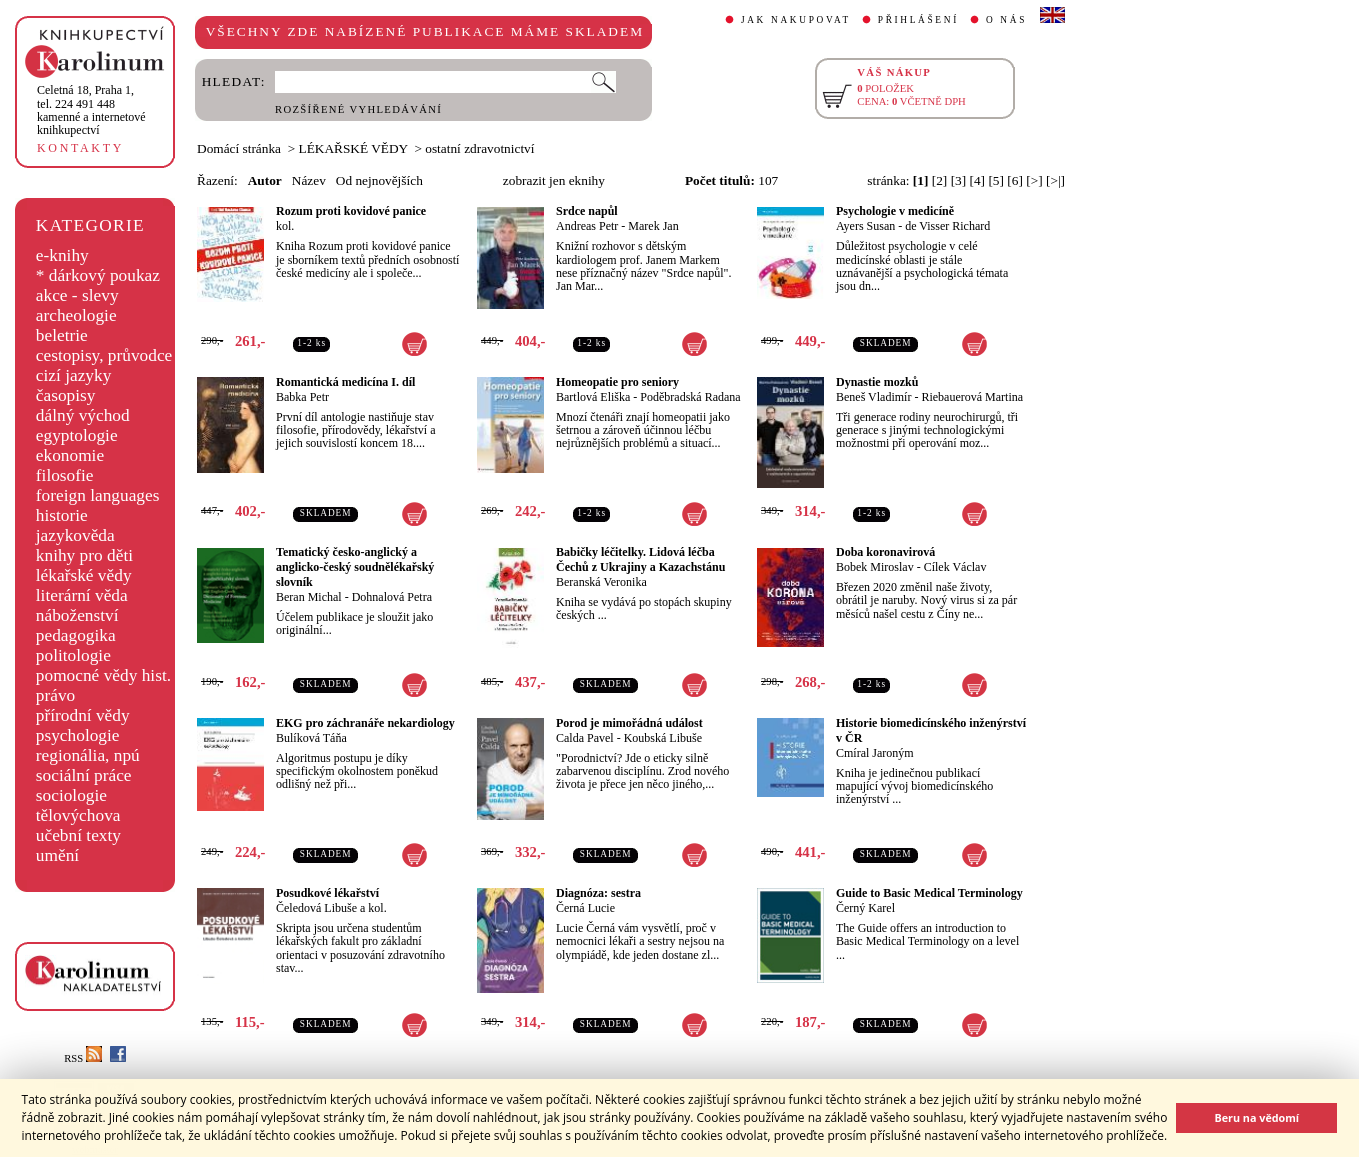 Image resolution: width=1359 pixels, height=1157 pixels. What do you see at coordinates (104, 355) in the screenshot?
I see `cestopisy, průvodce` at bounding box center [104, 355].